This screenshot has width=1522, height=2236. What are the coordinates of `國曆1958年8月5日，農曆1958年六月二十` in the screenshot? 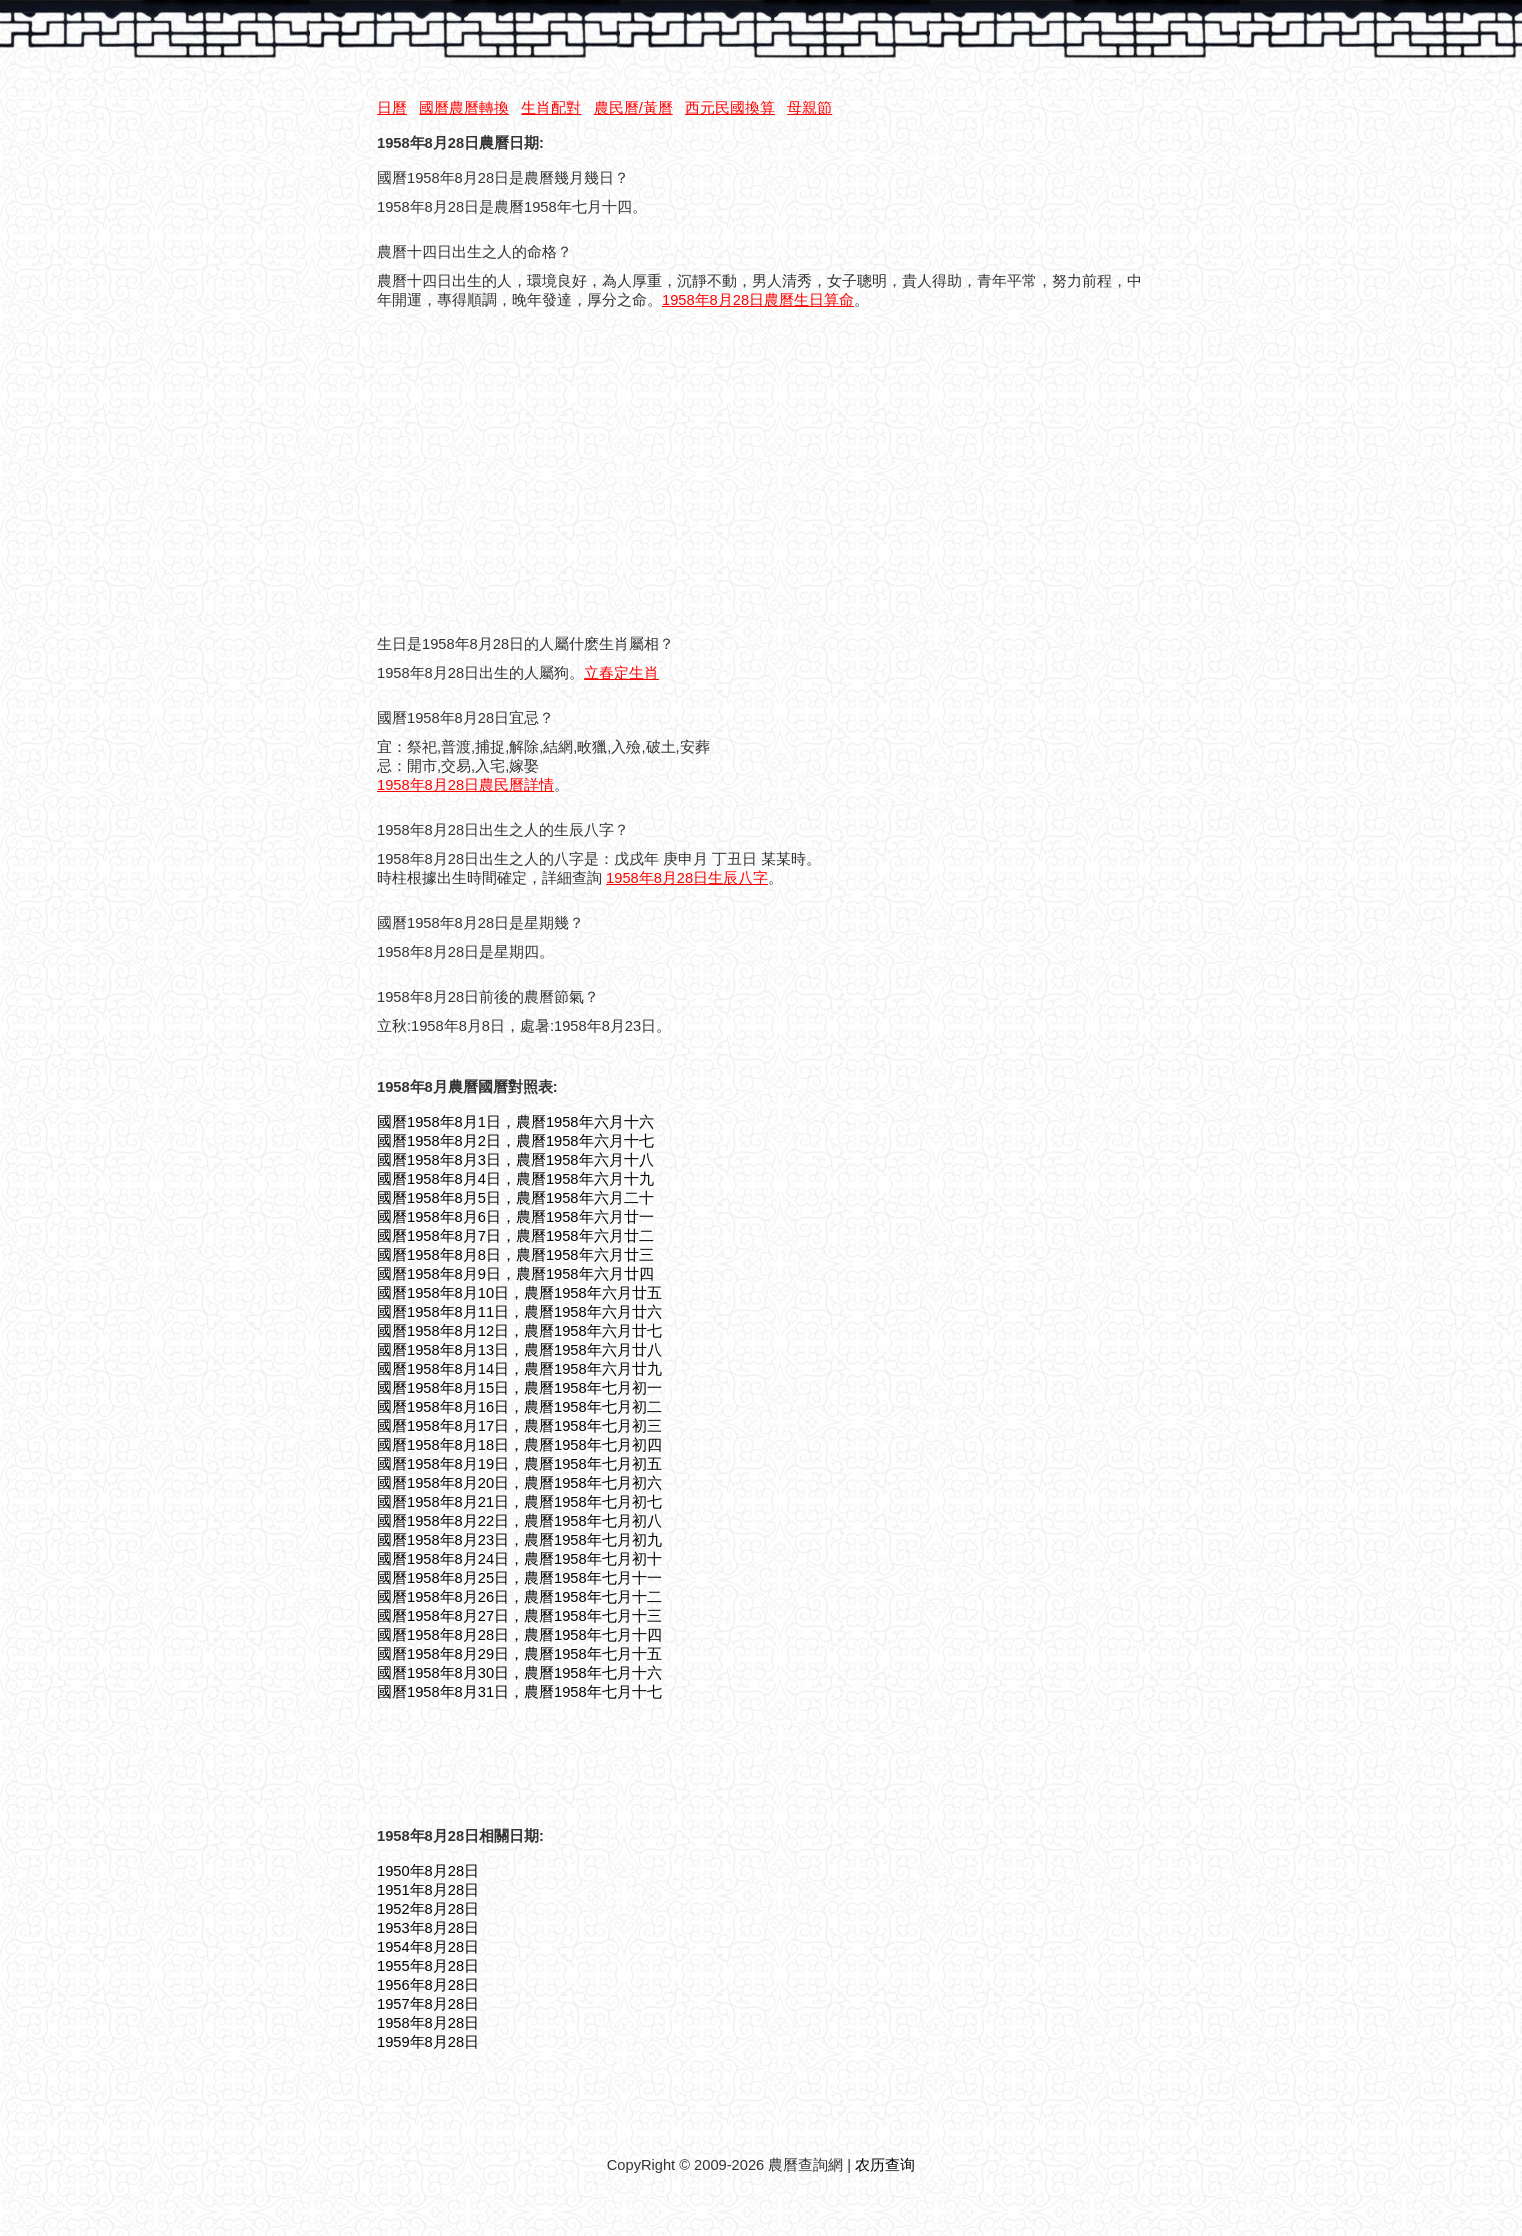 It's located at (515, 1198).